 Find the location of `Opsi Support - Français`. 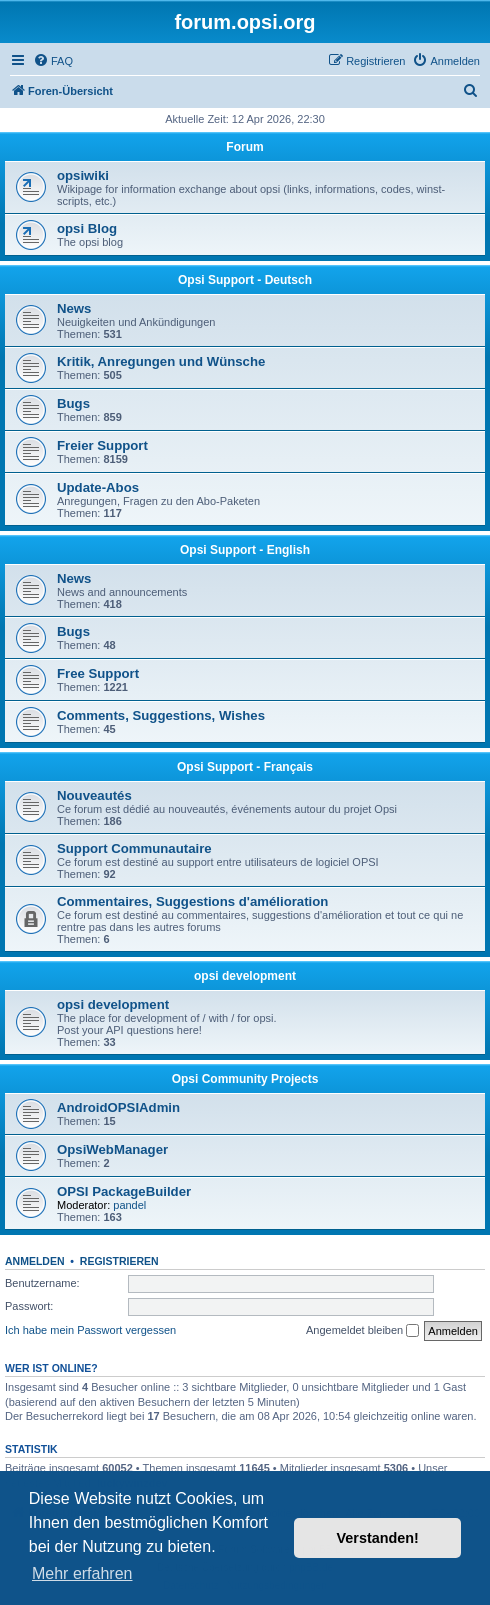

Opsi Support - Français is located at coordinates (245, 767).